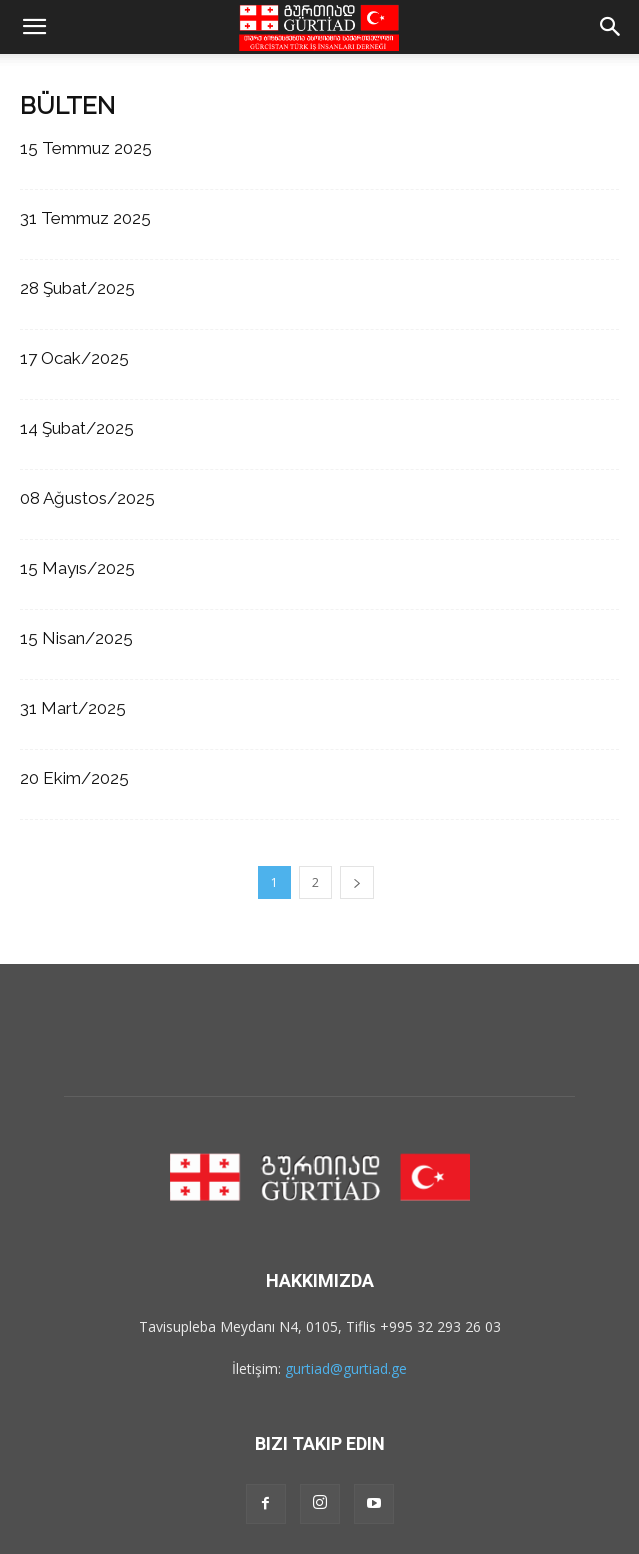 The height and width of the screenshot is (1554, 639). Describe the element at coordinates (85, 218) in the screenshot. I see `31 Temmuz 2025` at that location.